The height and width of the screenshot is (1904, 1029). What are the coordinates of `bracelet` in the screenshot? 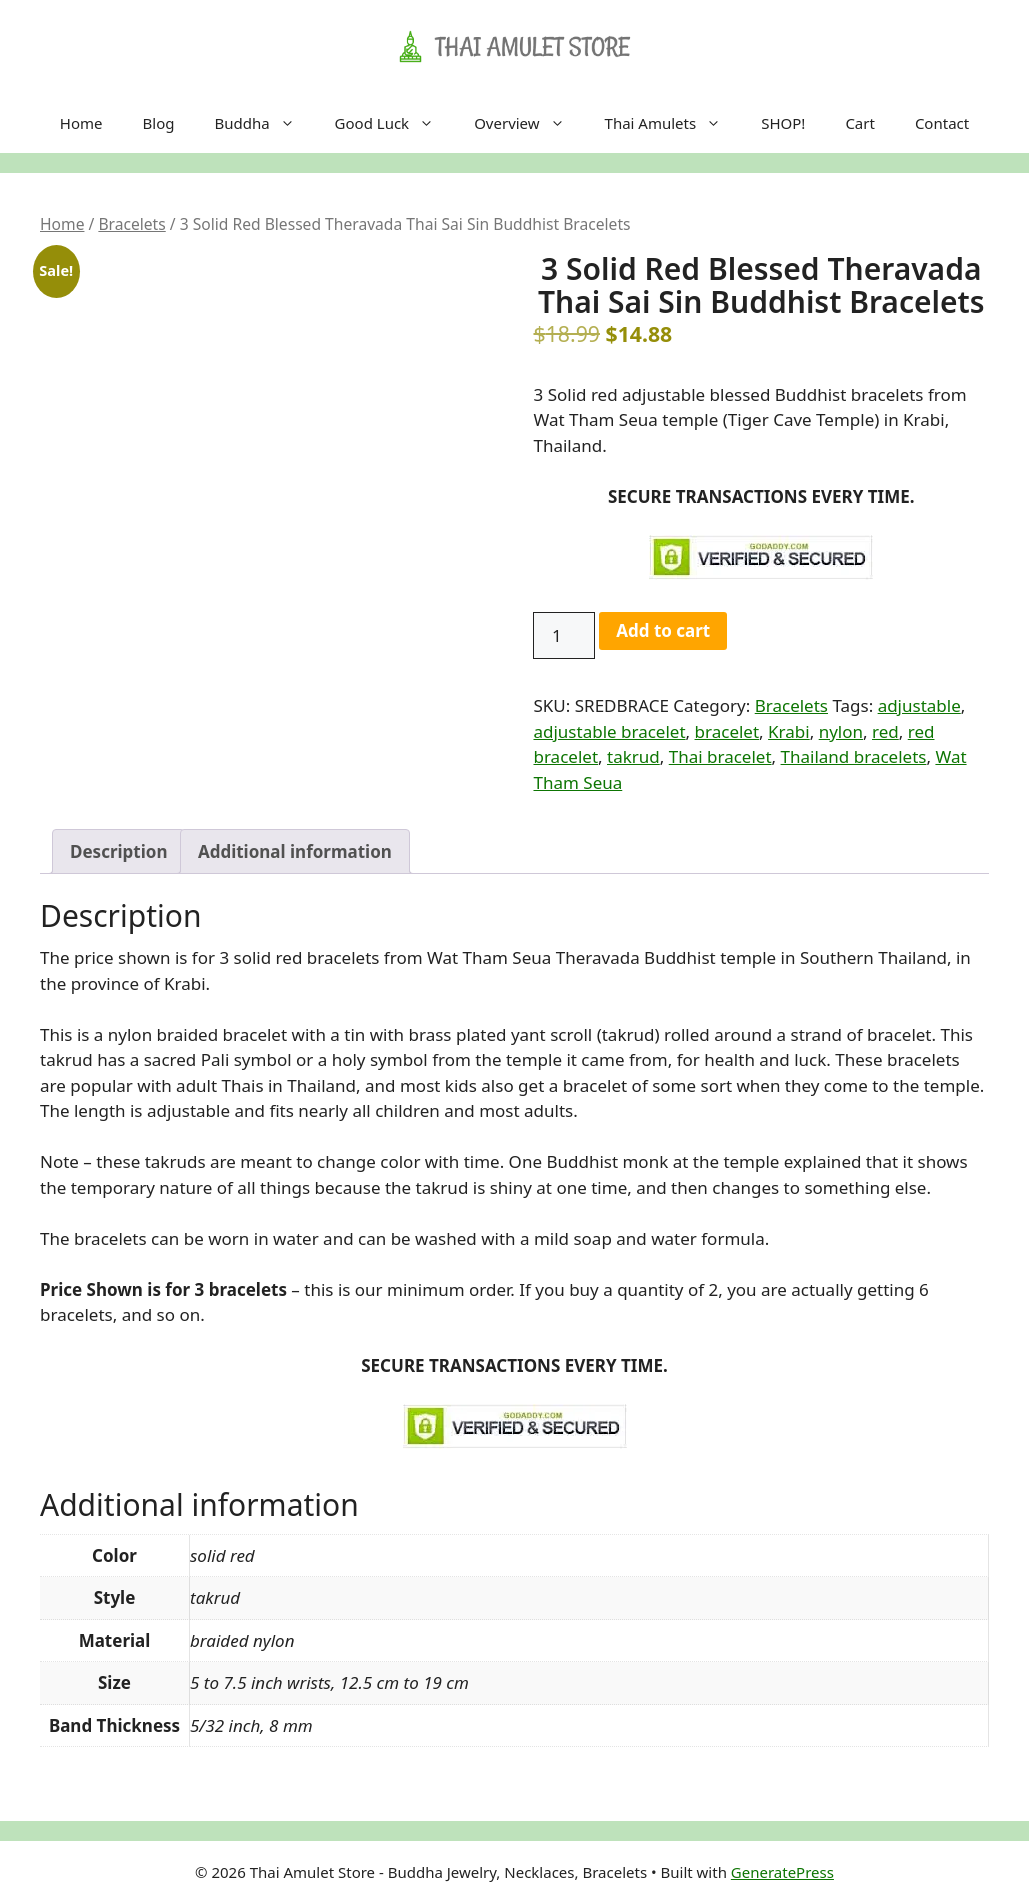 It's located at (727, 731).